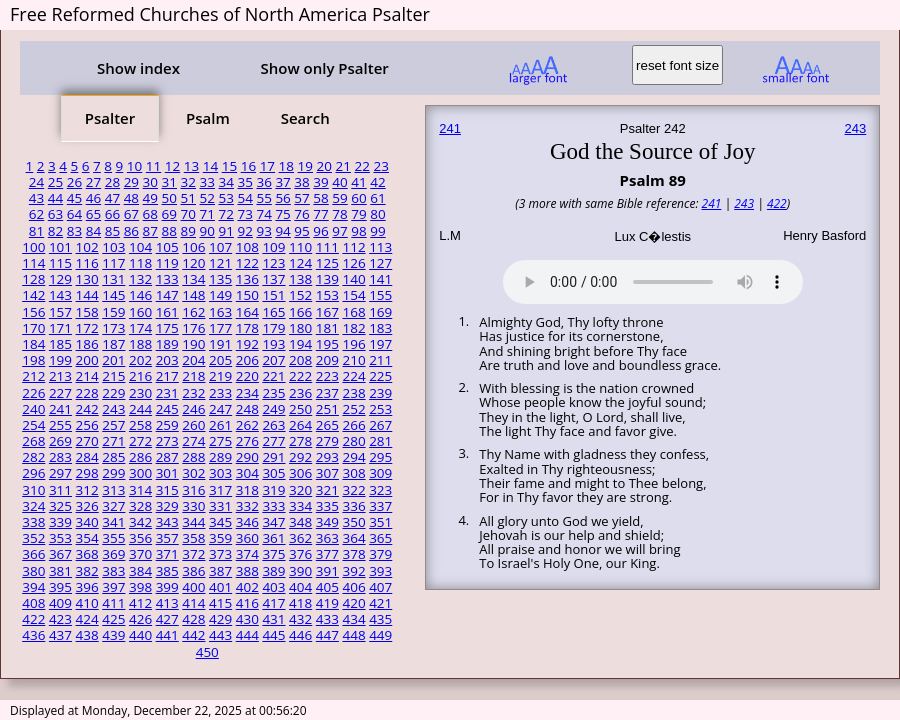 The width and height of the screenshot is (900, 720). I want to click on 64, so click(74, 214).